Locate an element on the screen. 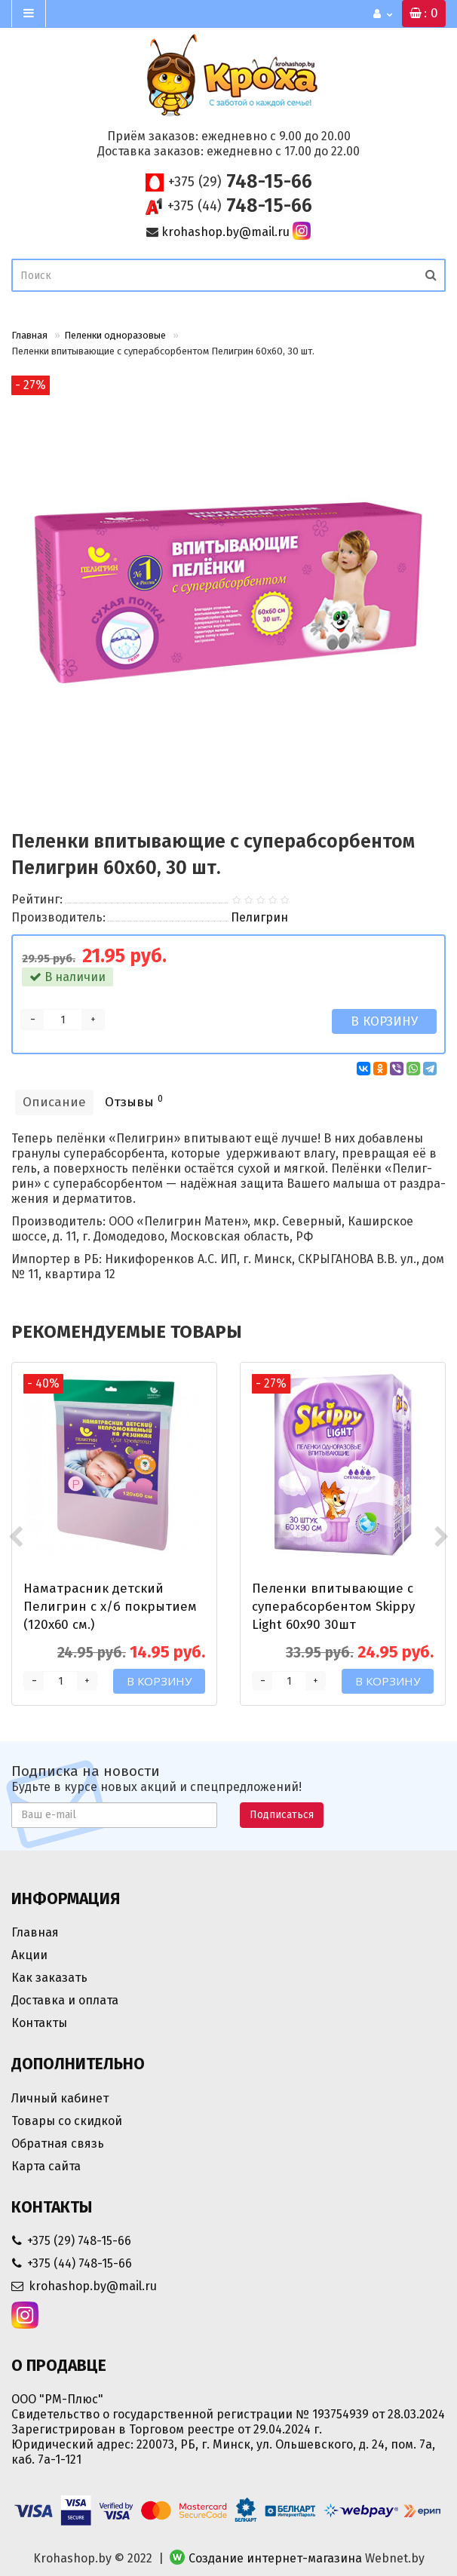 The image size is (457, 2576). Отзывы is located at coordinates (134, 1101).